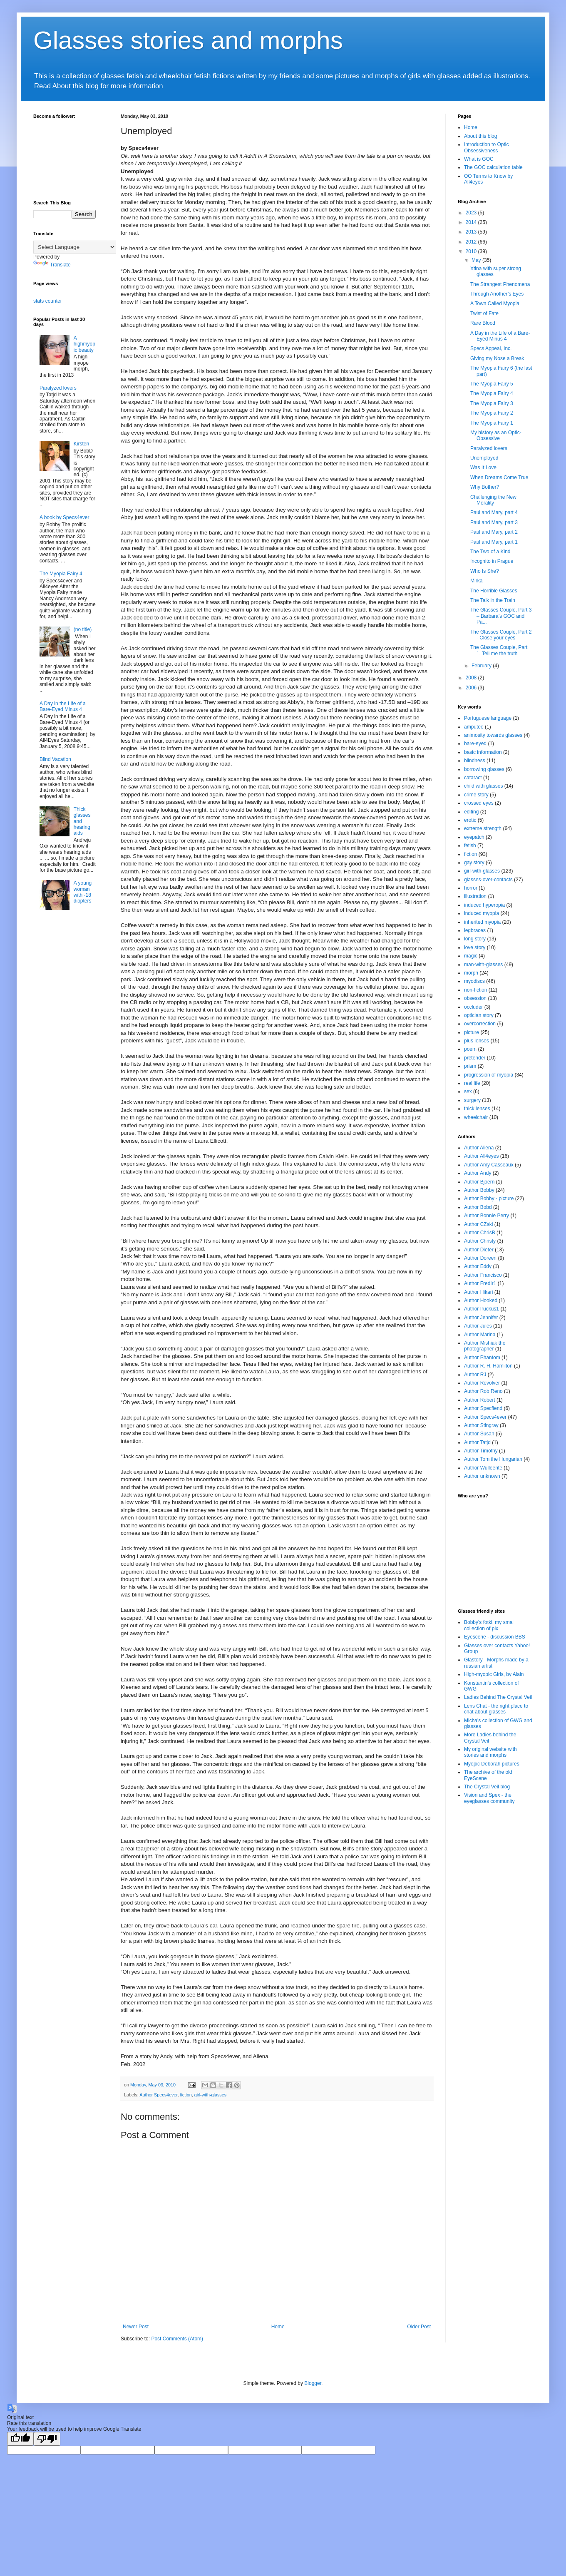  What do you see at coordinates (480, 136) in the screenshot?
I see `About this blog` at bounding box center [480, 136].